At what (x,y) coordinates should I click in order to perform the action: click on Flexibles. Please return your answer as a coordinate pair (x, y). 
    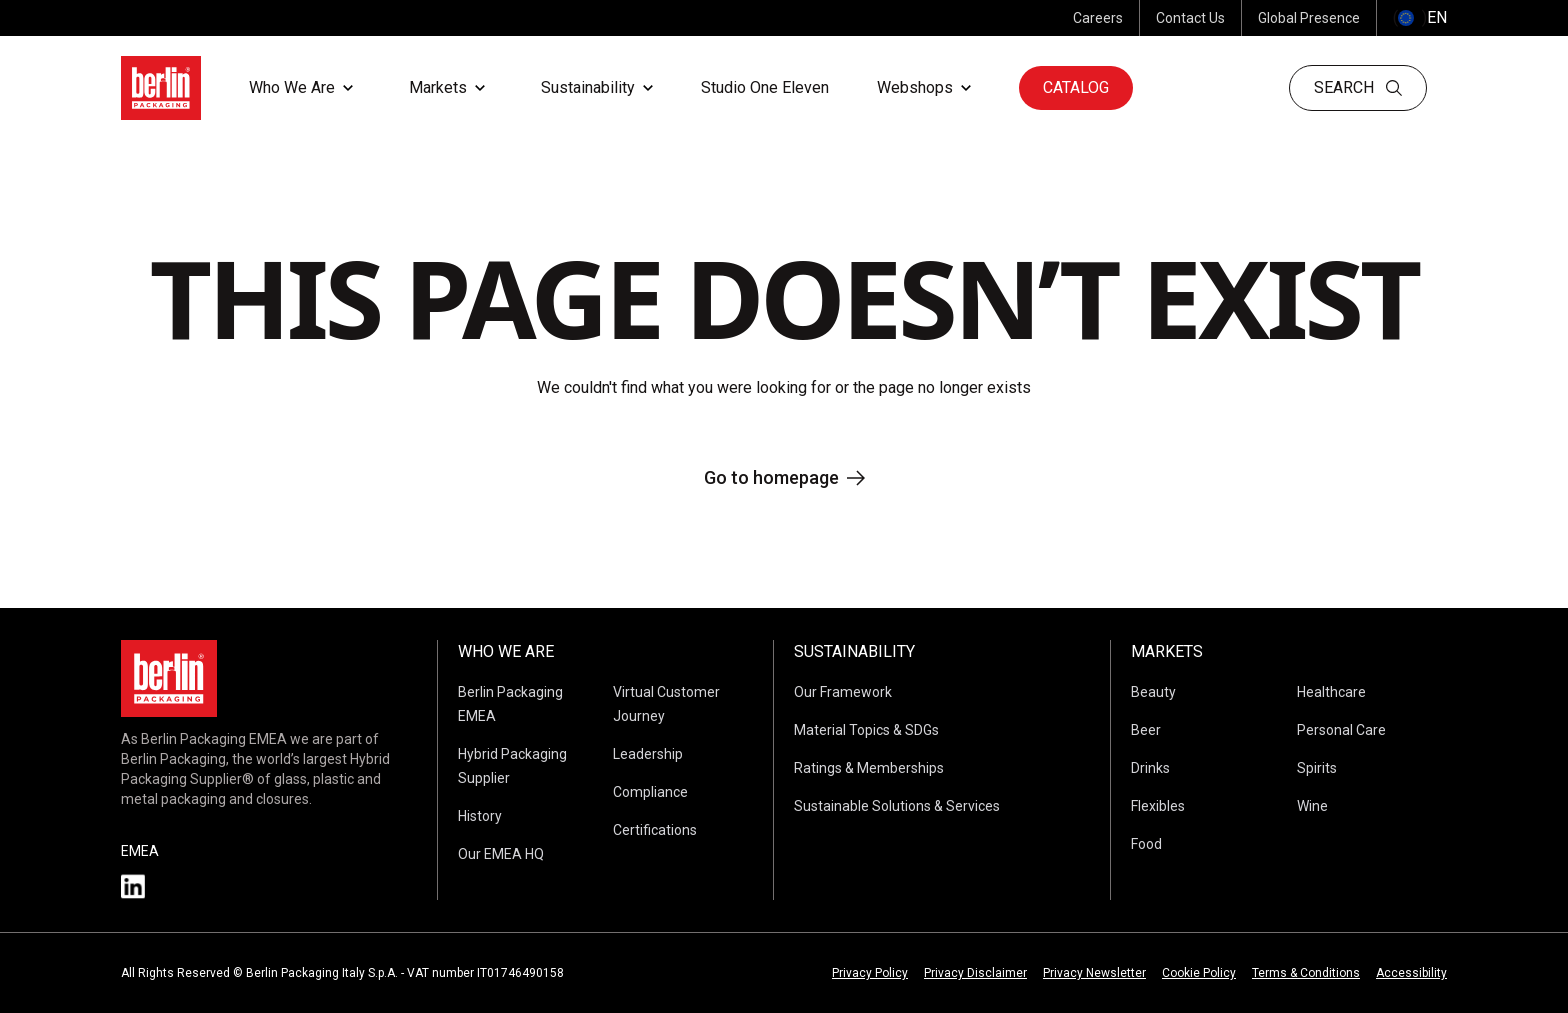
    Looking at the image, I should click on (1158, 806).